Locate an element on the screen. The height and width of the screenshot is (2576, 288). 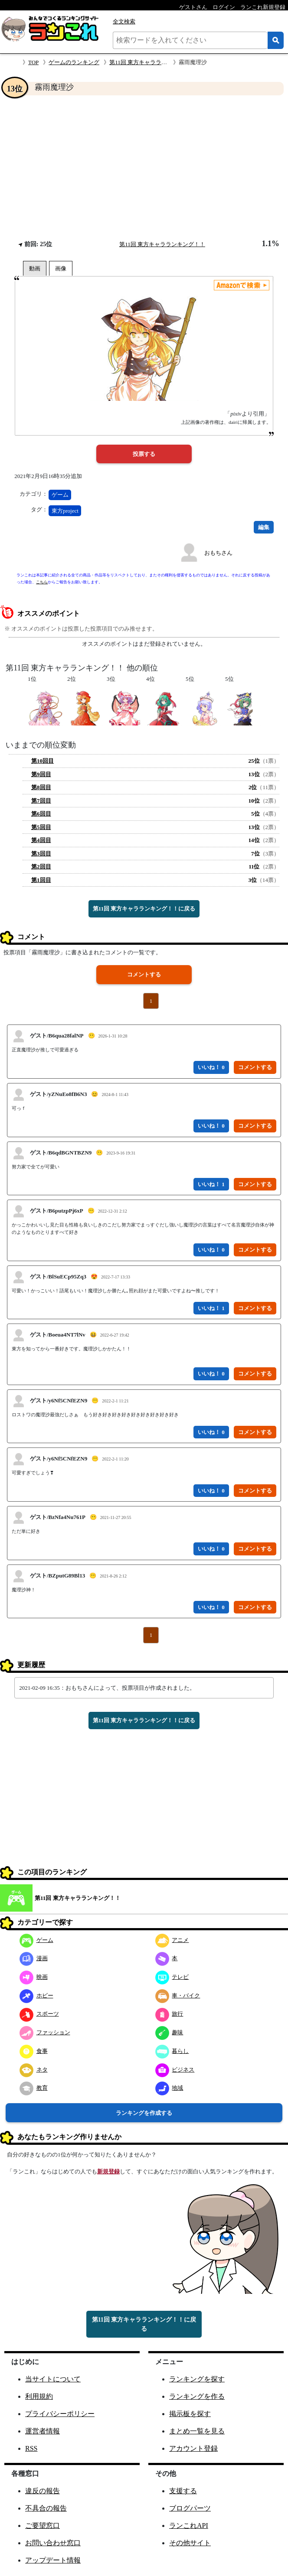
暮らし is located at coordinates (172, 2051).